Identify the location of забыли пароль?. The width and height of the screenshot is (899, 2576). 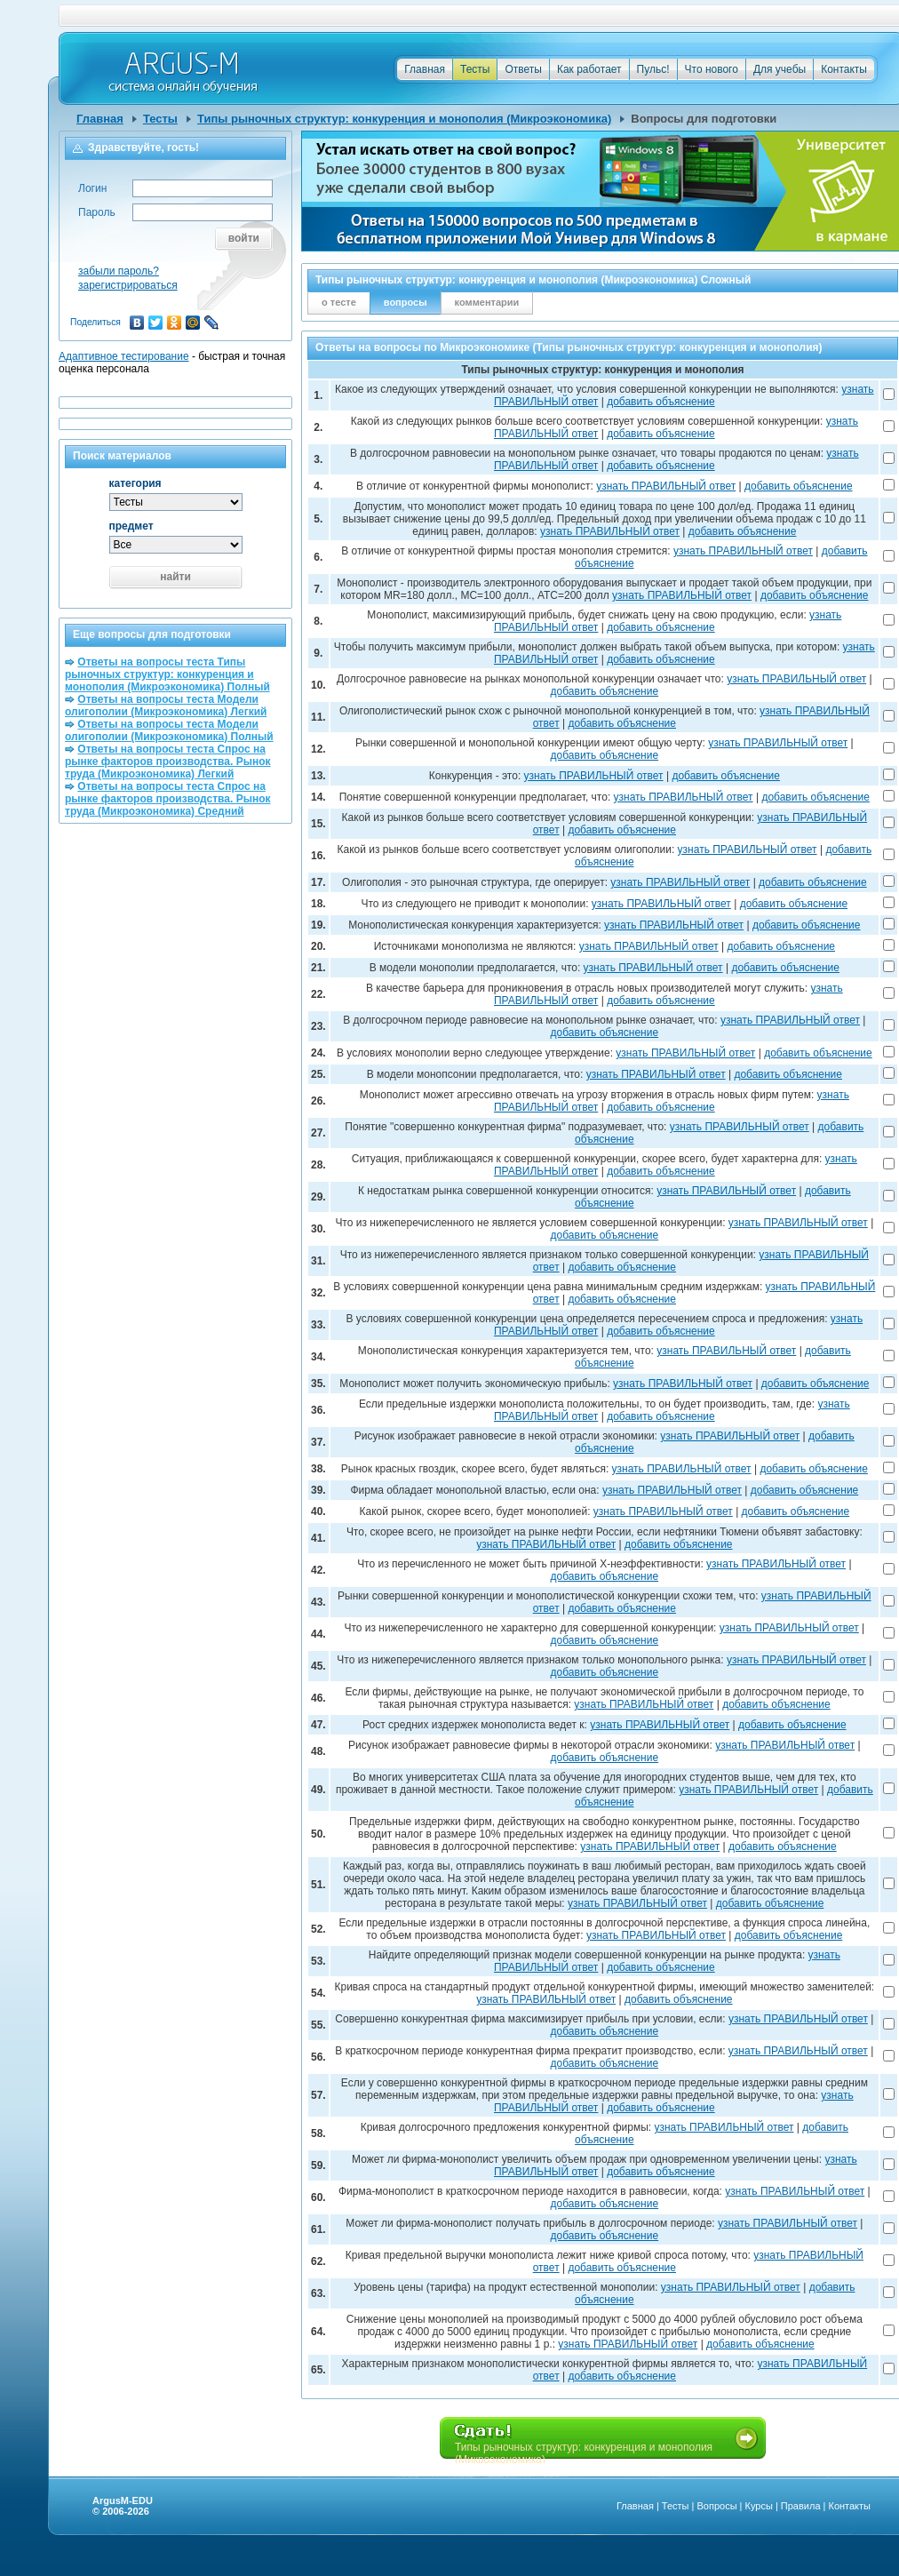
(118, 271).